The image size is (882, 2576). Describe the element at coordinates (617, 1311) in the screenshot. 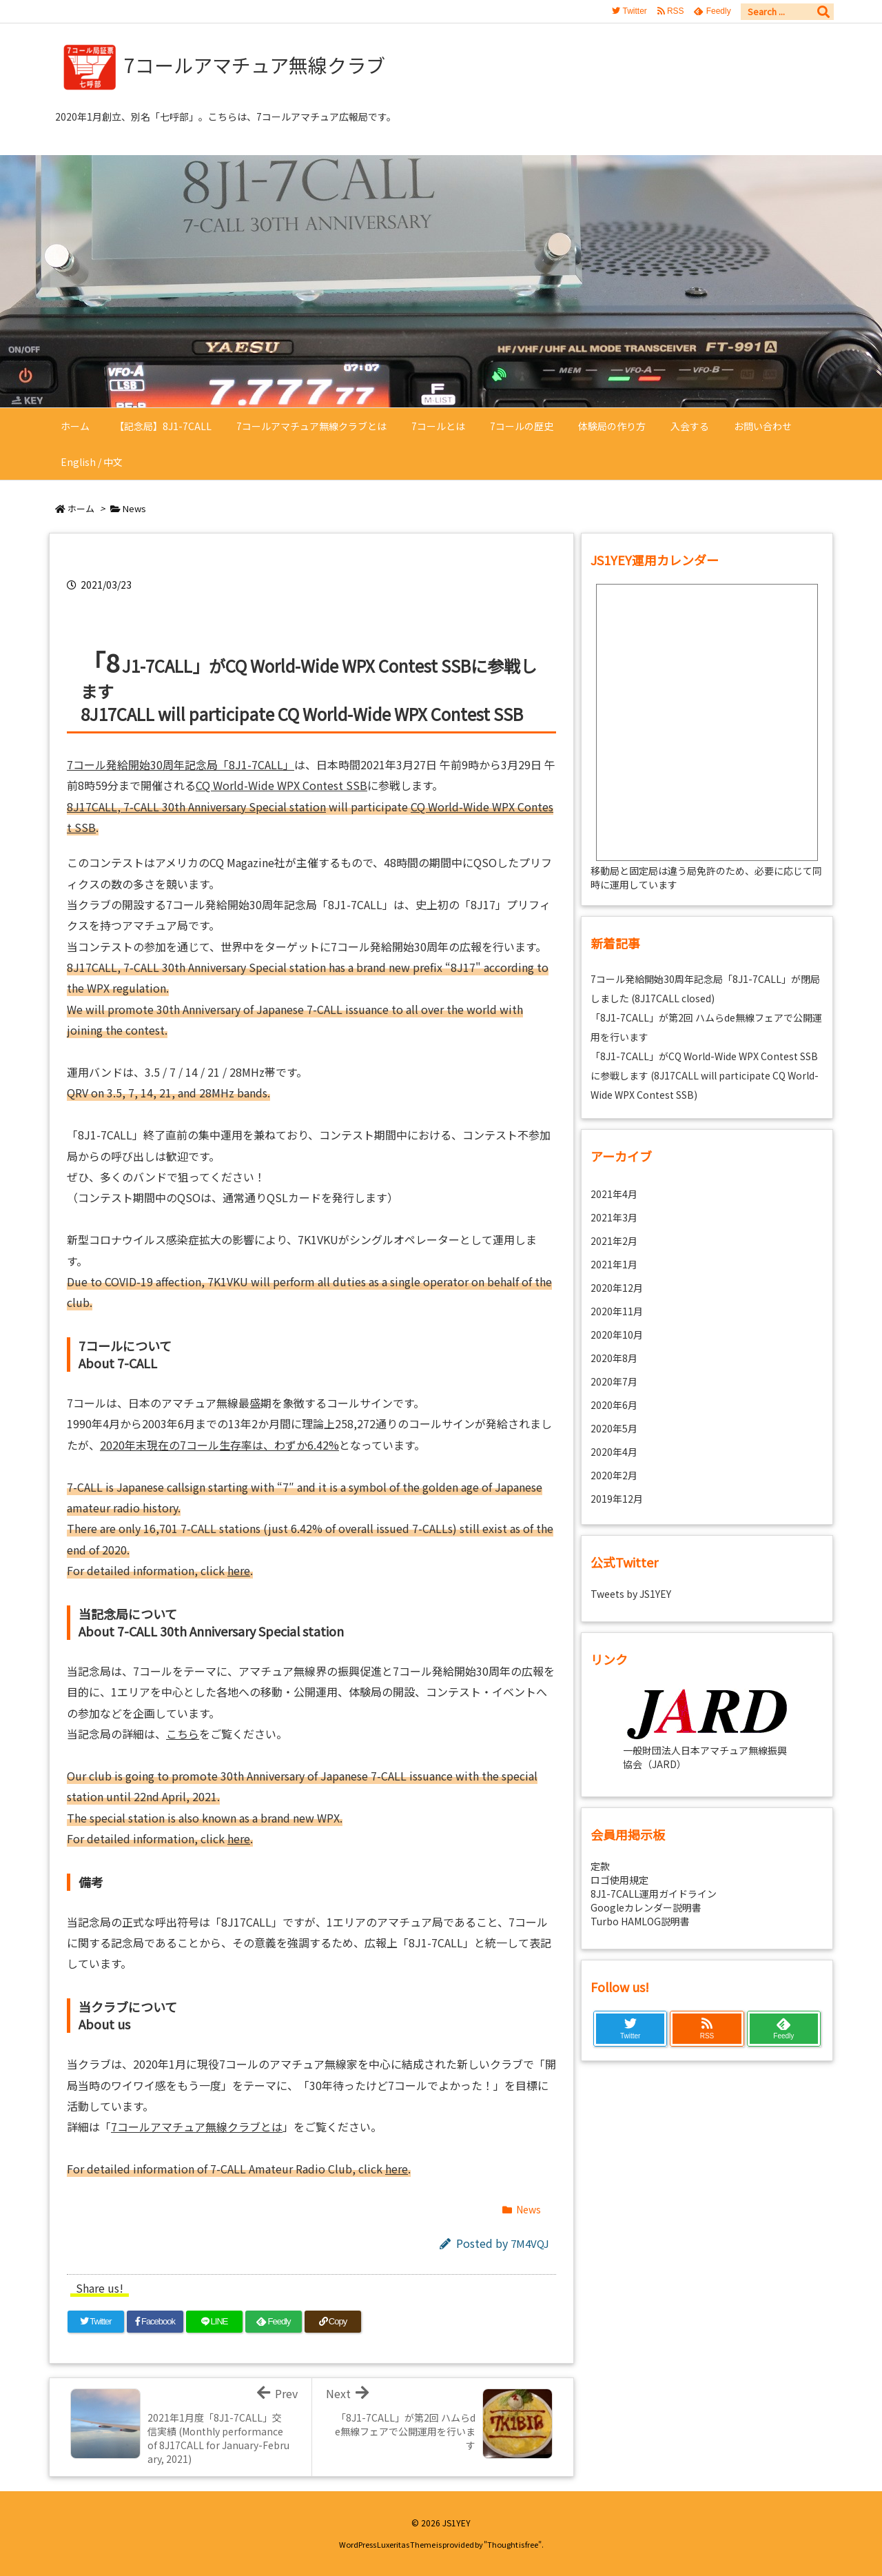

I see `2020年11月` at that location.